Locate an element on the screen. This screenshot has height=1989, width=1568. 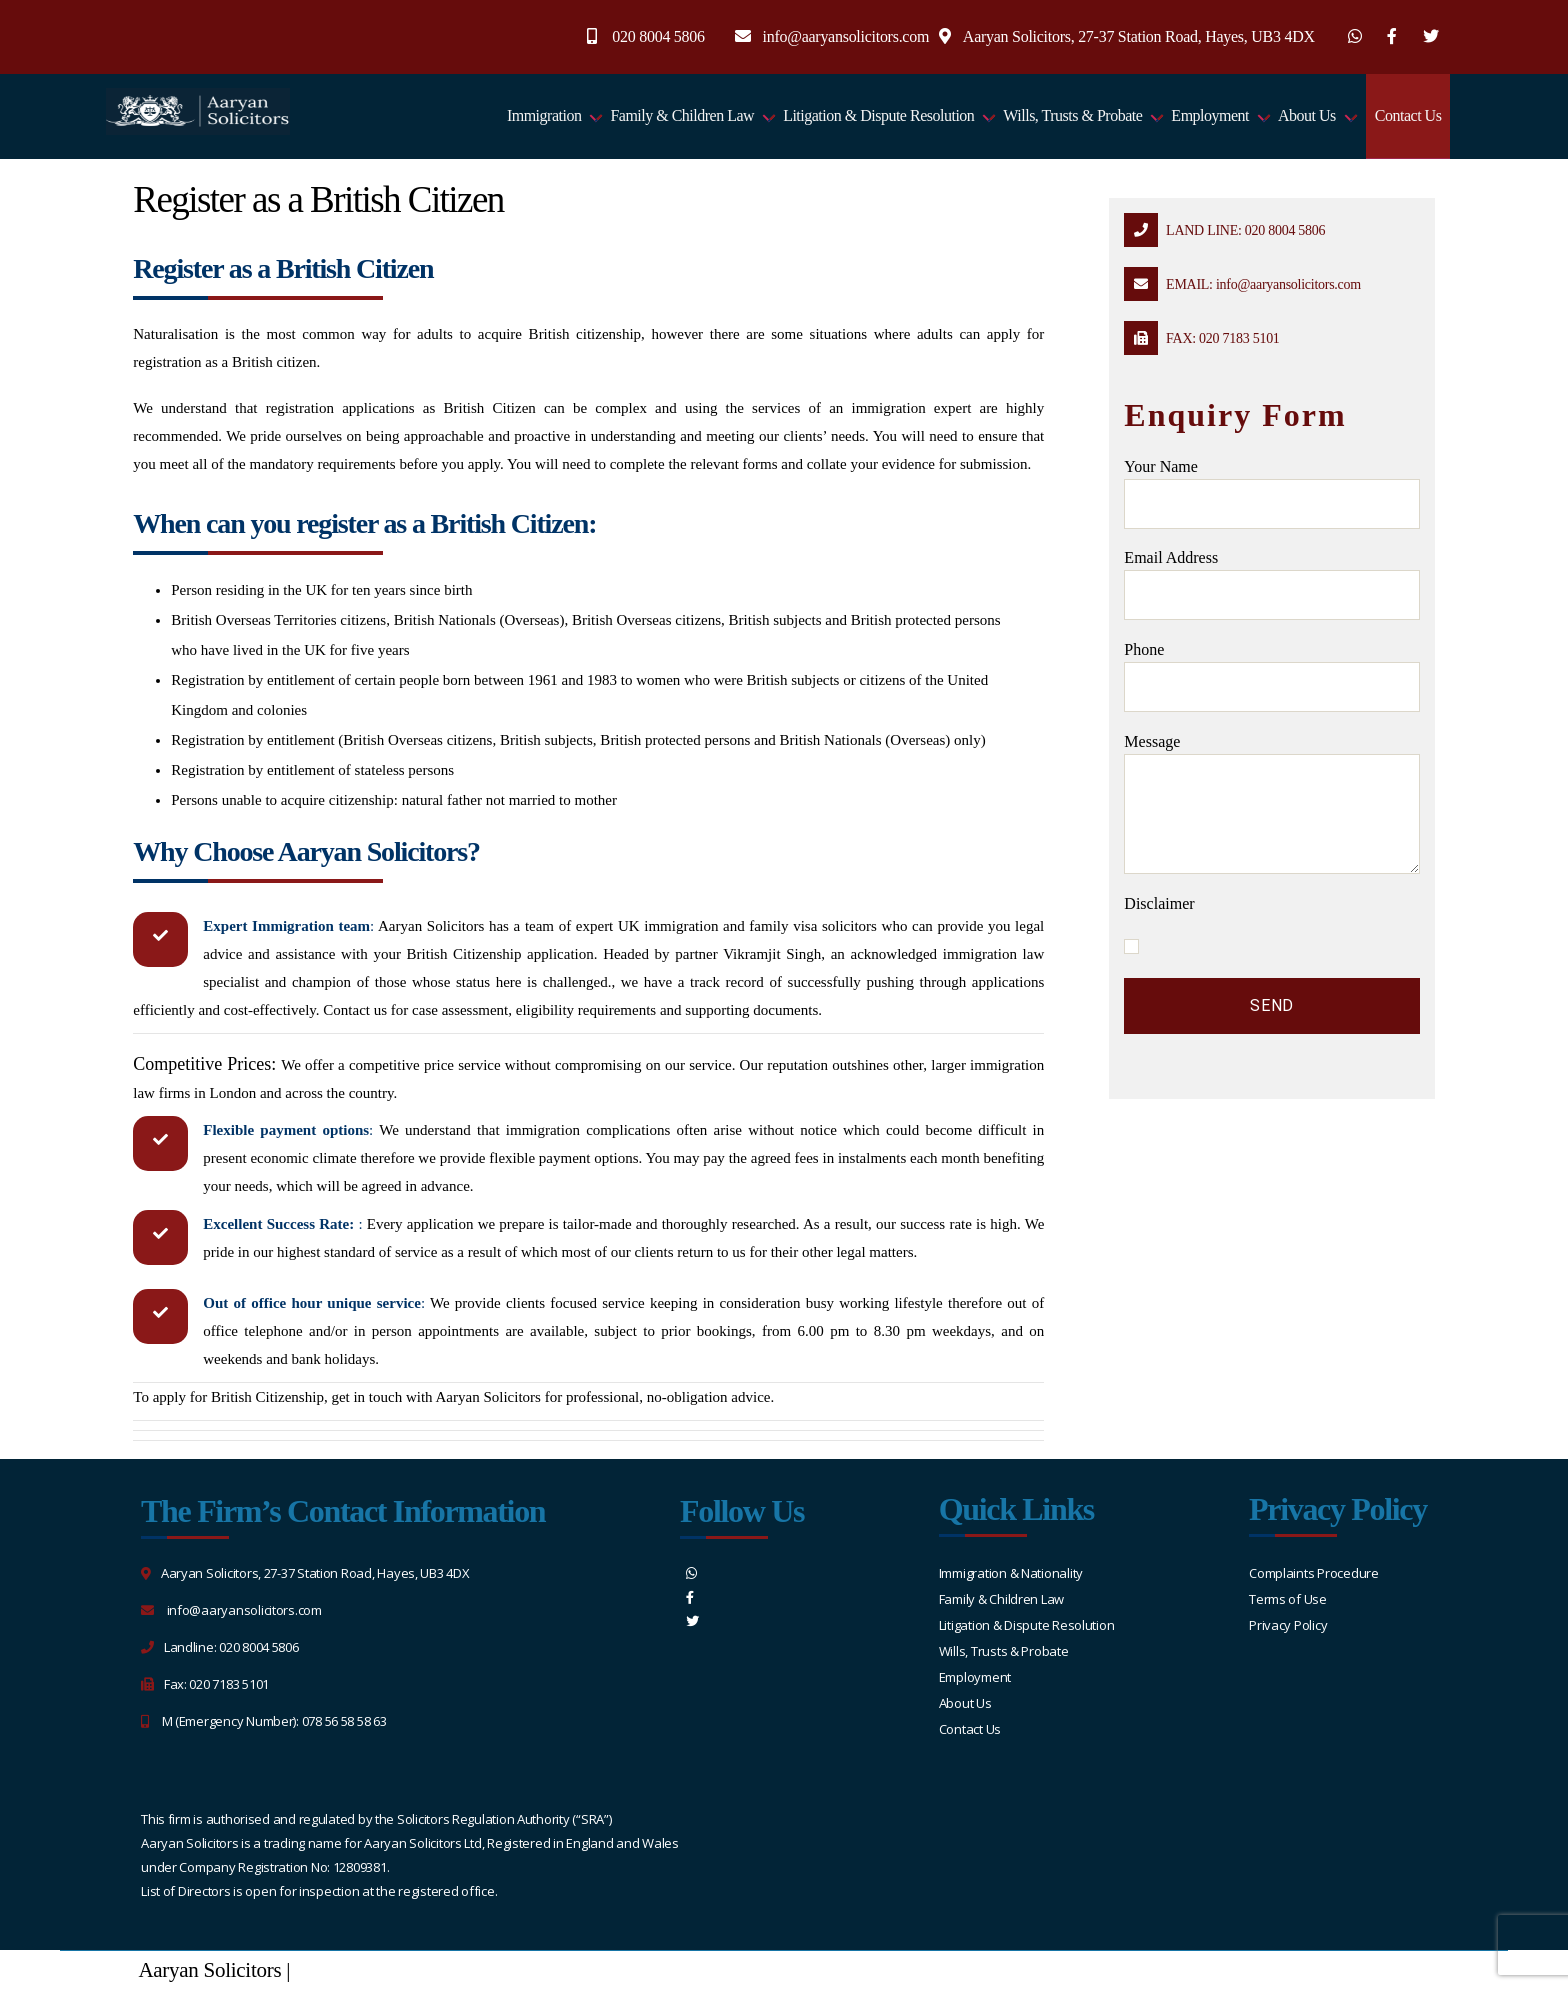
Terms of Use is located at coordinates (1288, 1599).